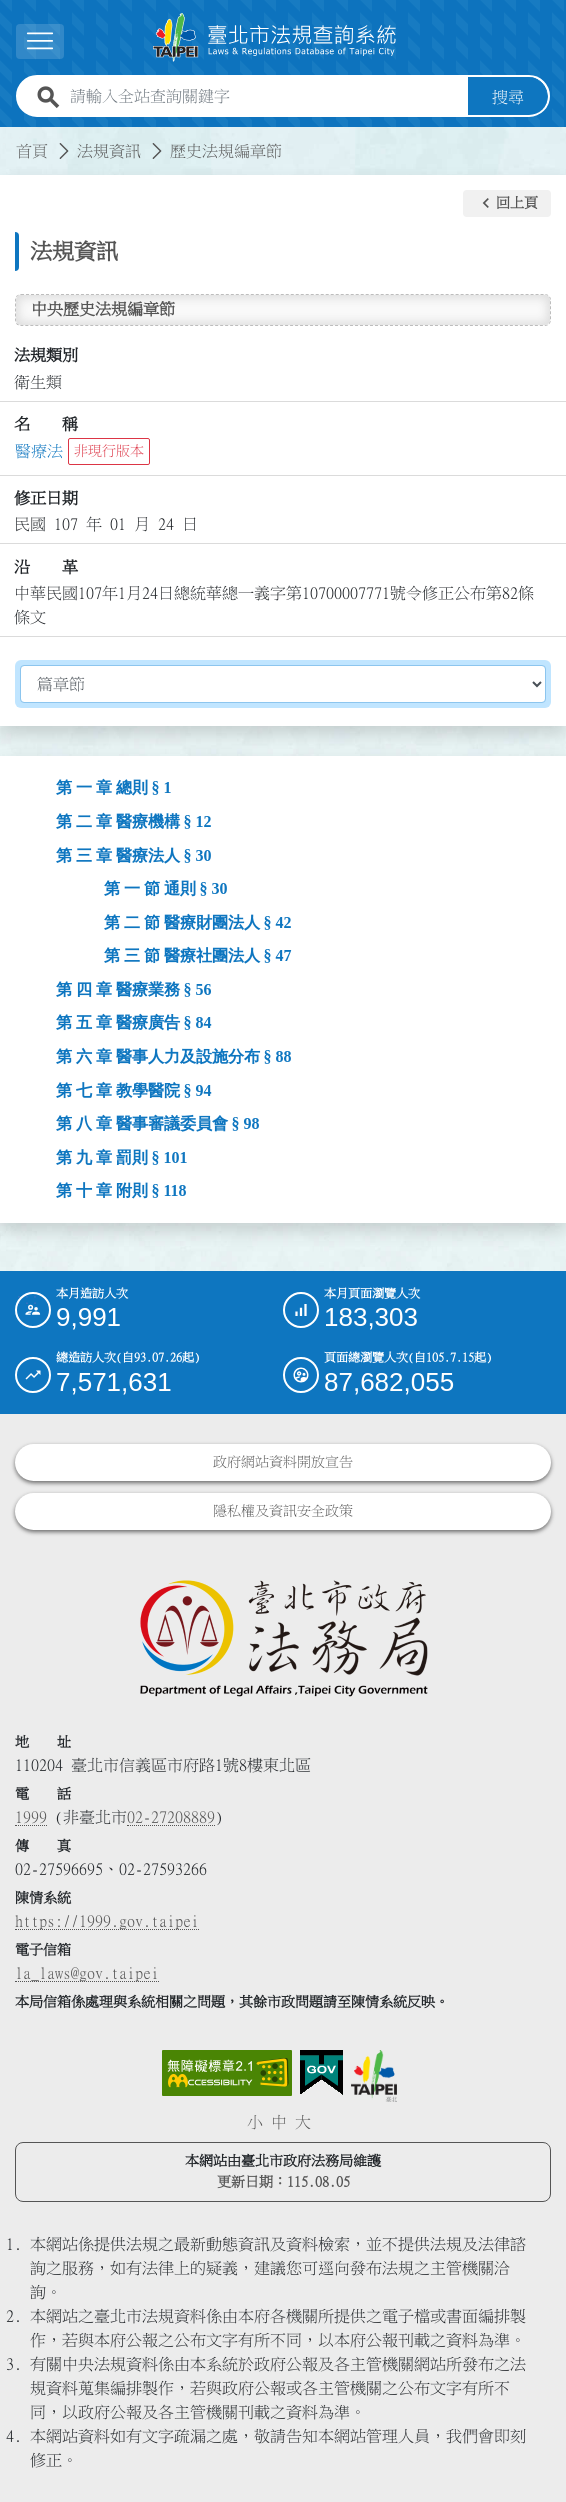 This screenshot has height=2502, width=566. What do you see at coordinates (134, 1022) in the screenshot?
I see `第 五 章 醫療廣告 § 84` at bounding box center [134, 1022].